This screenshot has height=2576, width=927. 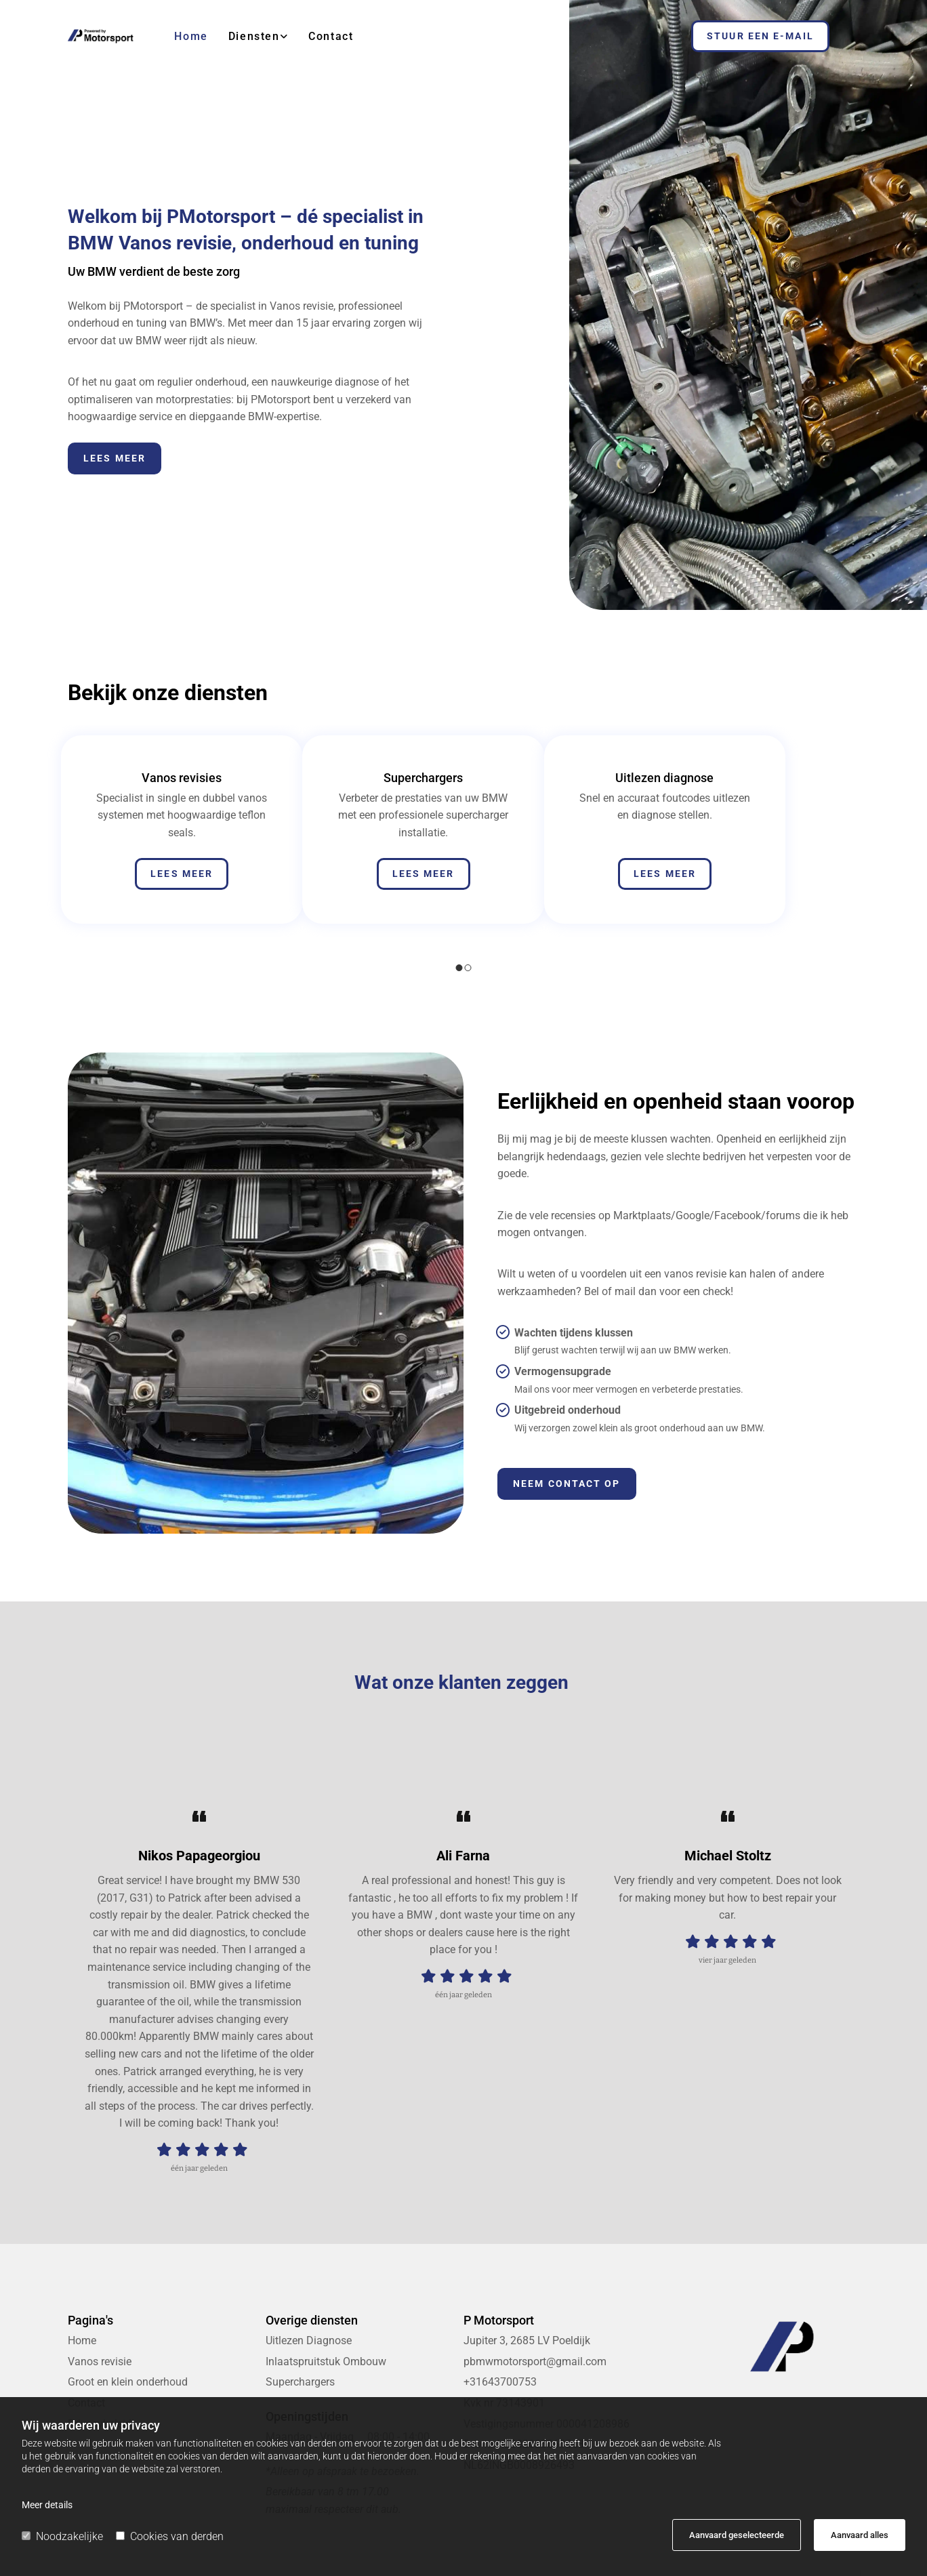 What do you see at coordinates (535, 2361) in the screenshot?
I see `pbmwmotorsport@gmail.com` at bounding box center [535, 2361].